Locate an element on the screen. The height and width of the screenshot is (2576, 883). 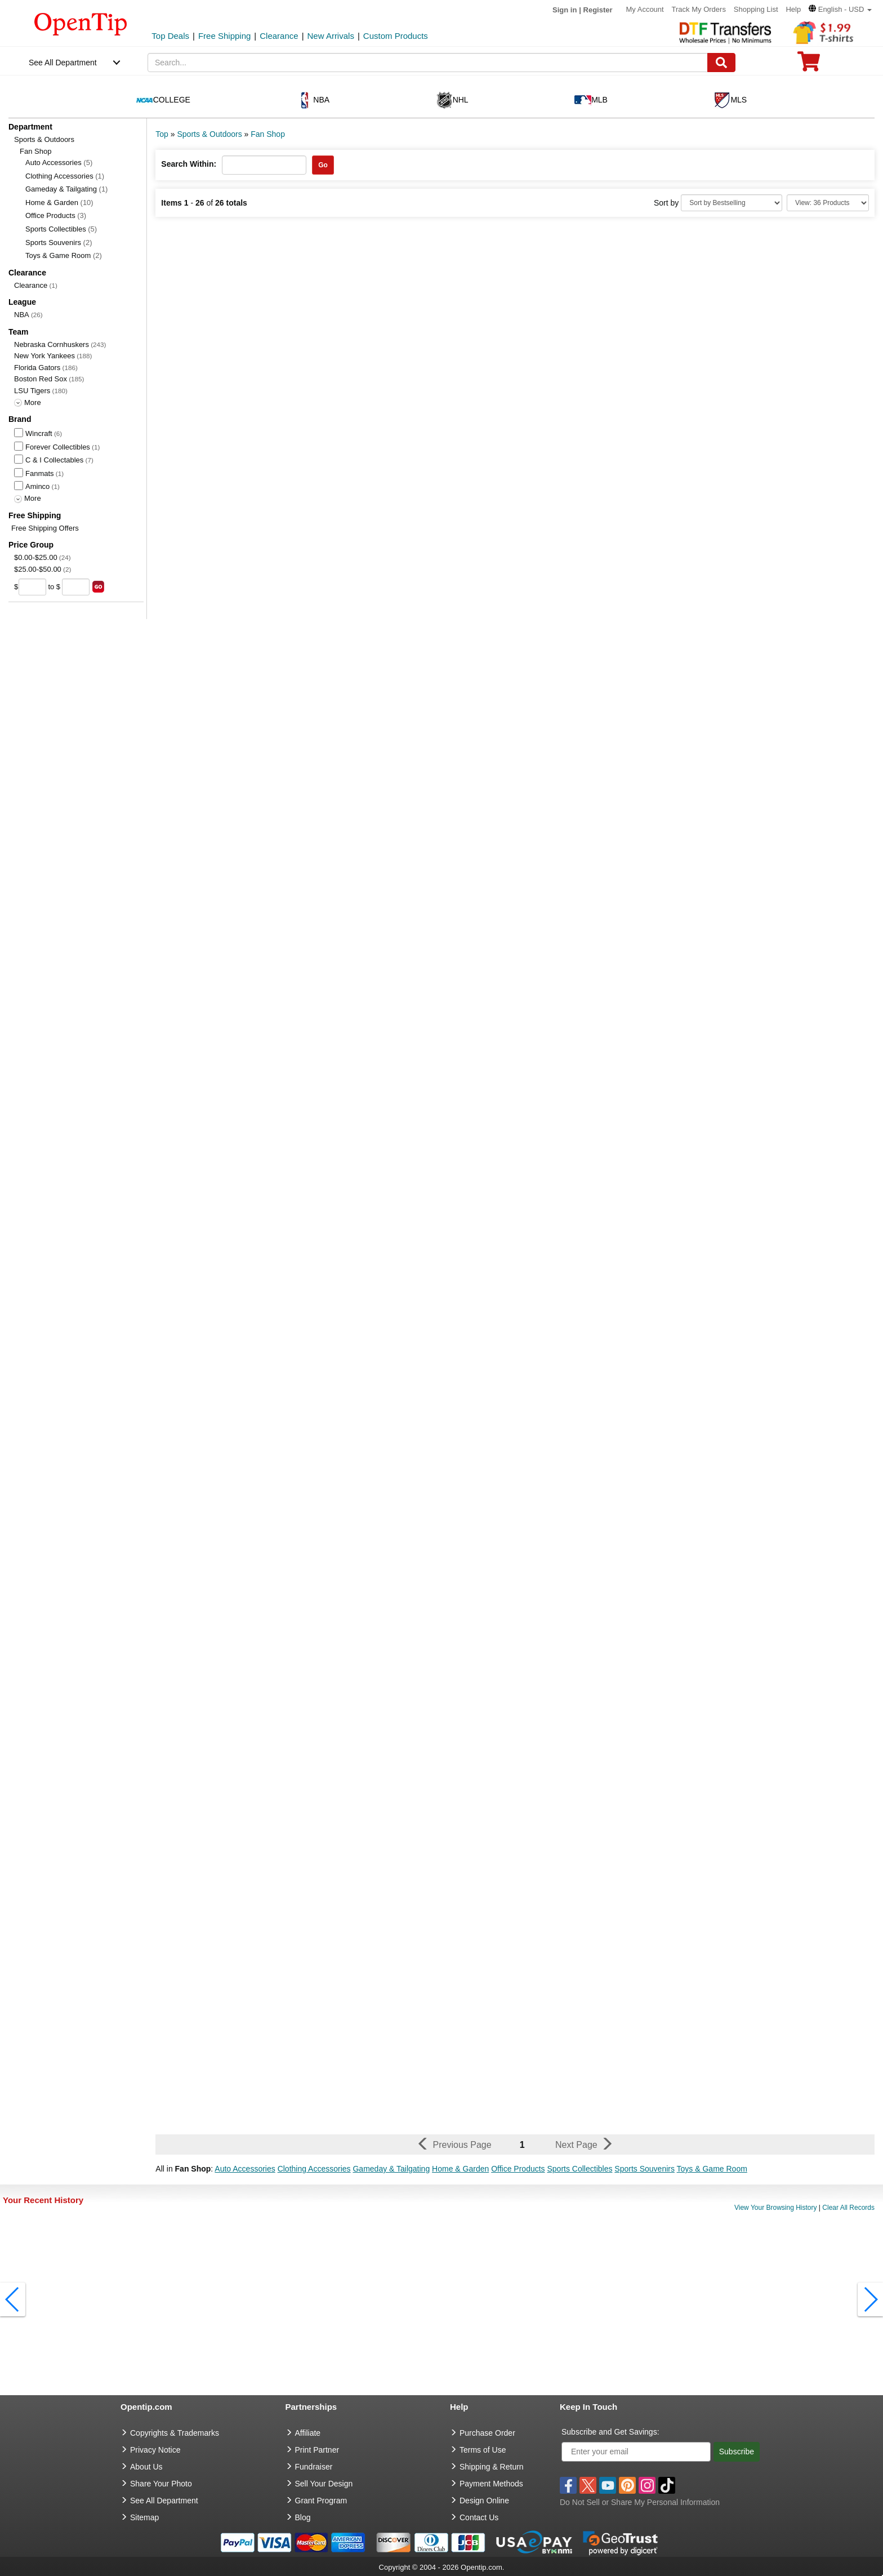
Sports & Outdoors [category: Sports & Outdoors] is located at coordinates (209, 134).